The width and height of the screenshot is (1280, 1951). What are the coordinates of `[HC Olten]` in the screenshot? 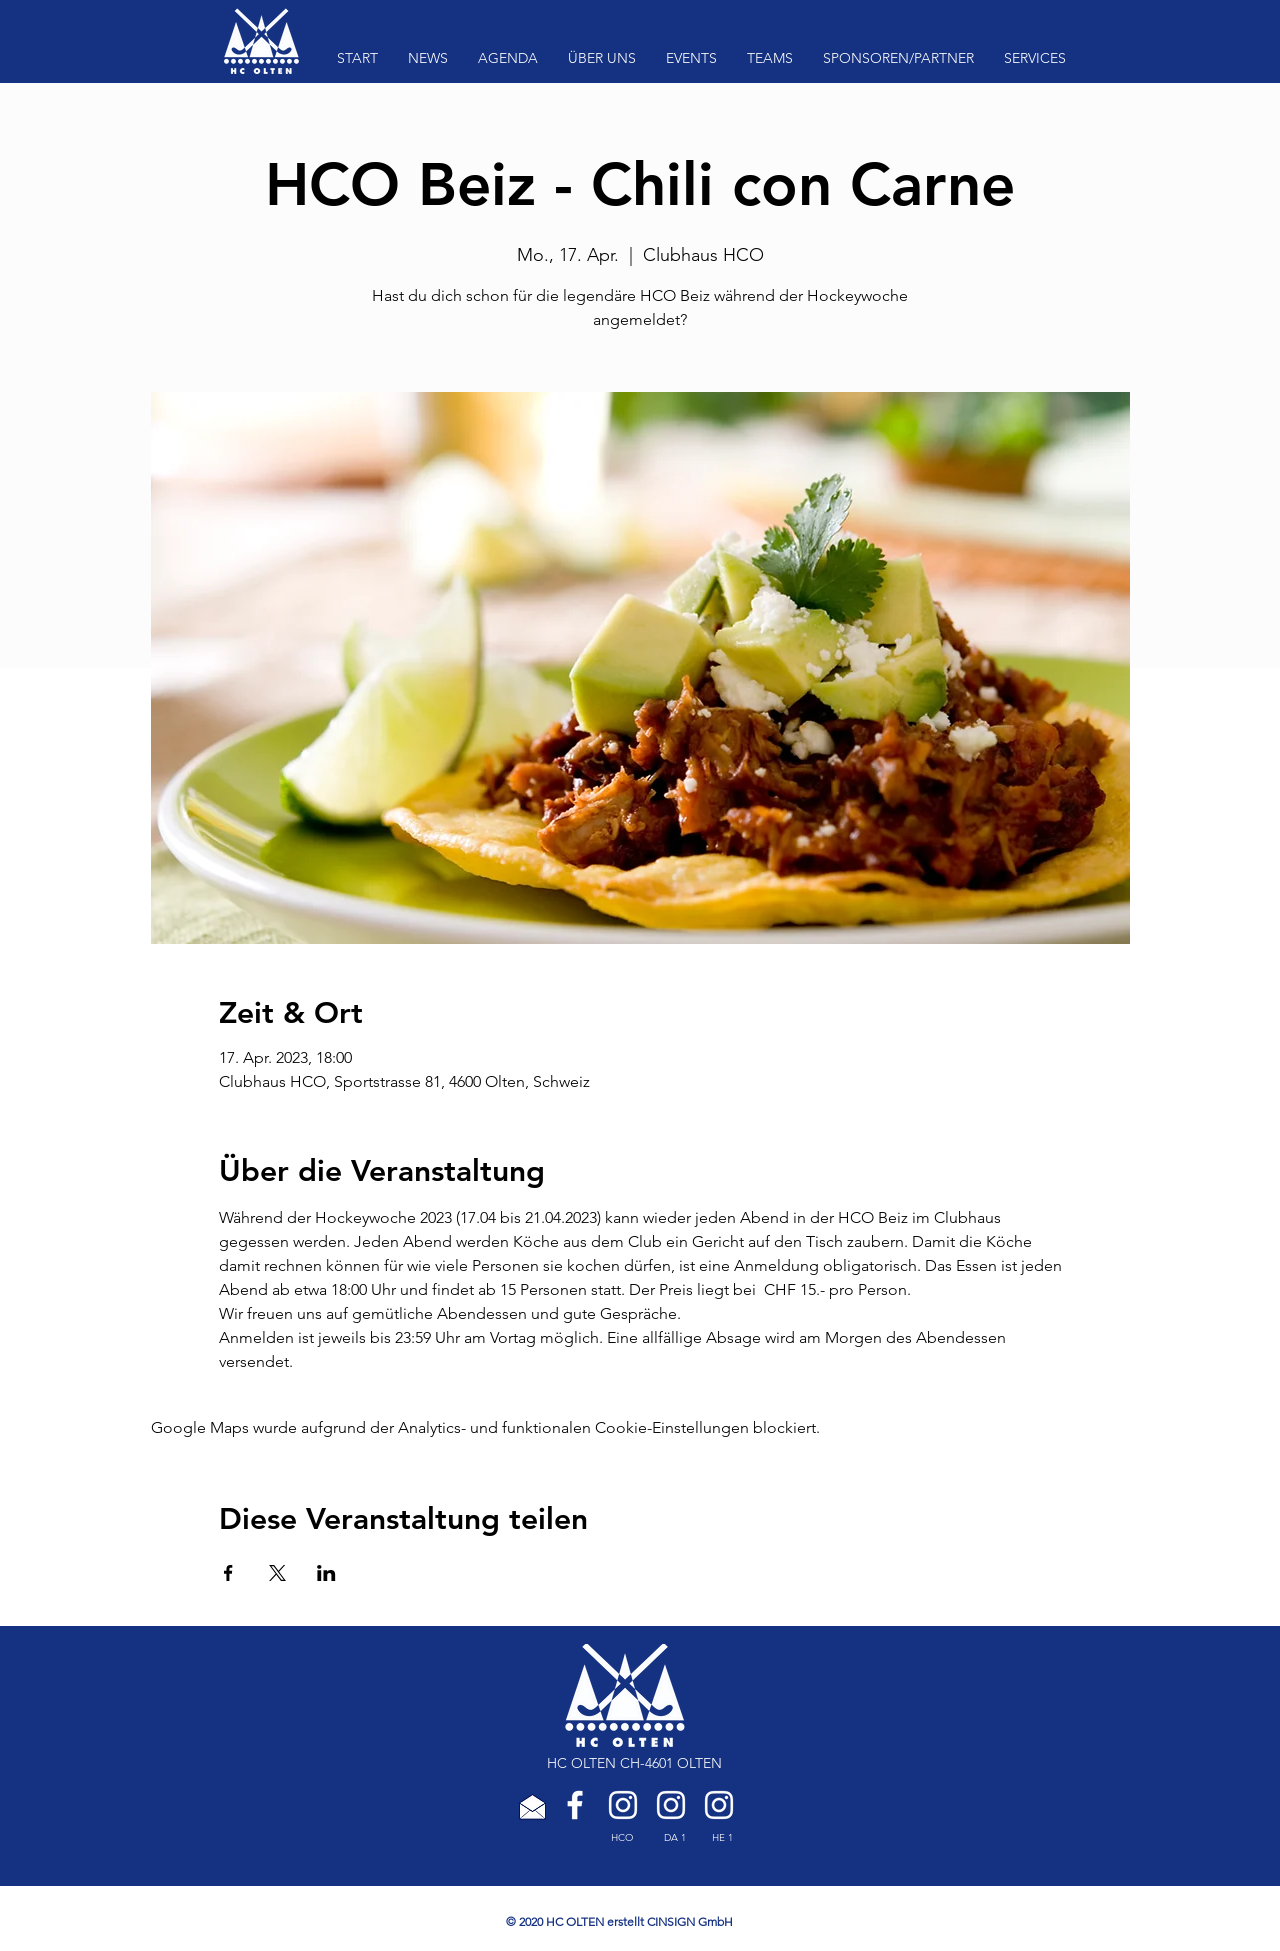 It's located at (623, 1805).